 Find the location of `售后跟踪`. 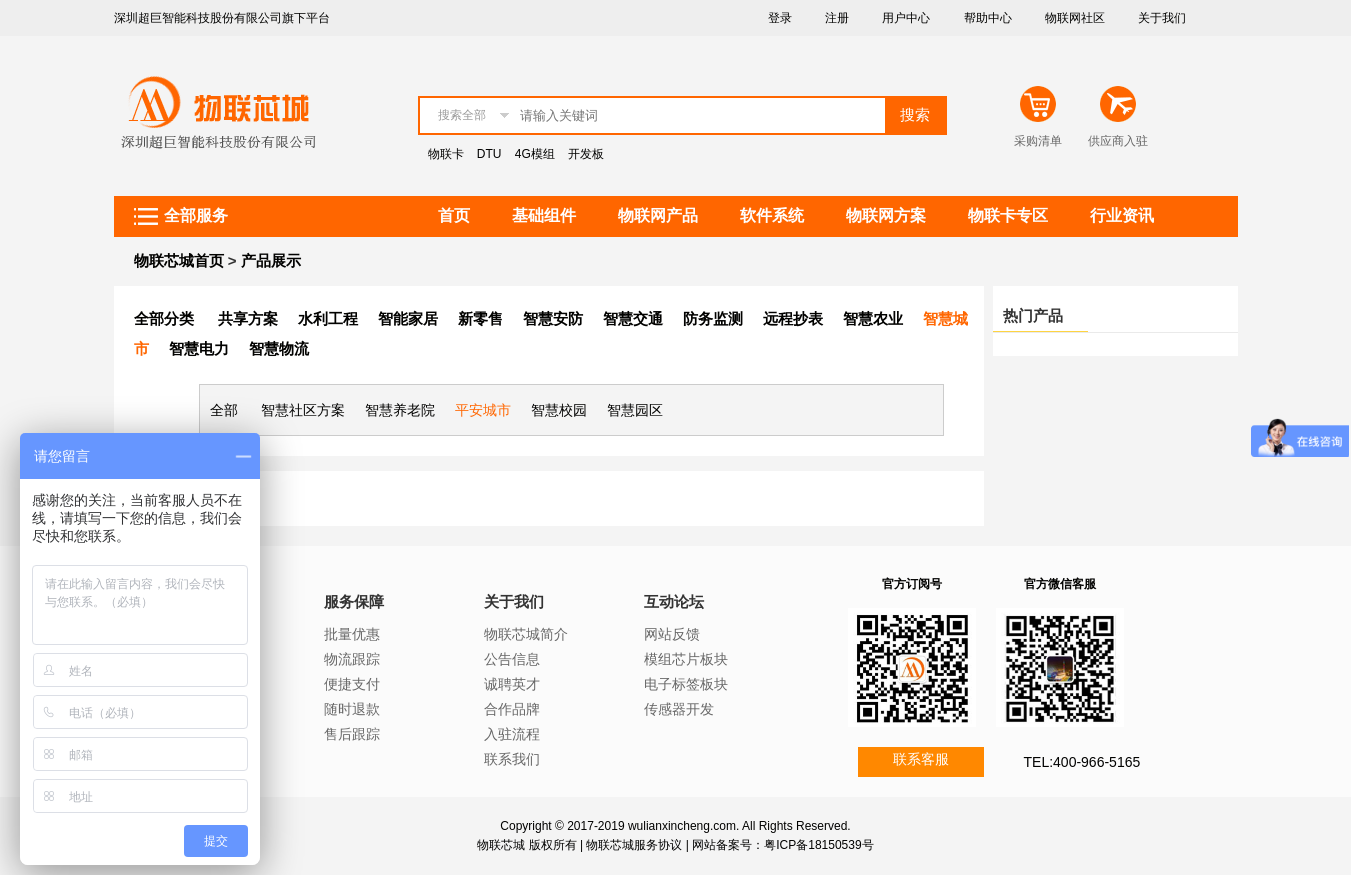

售后跟踪 is located at coordinates (352, 734).